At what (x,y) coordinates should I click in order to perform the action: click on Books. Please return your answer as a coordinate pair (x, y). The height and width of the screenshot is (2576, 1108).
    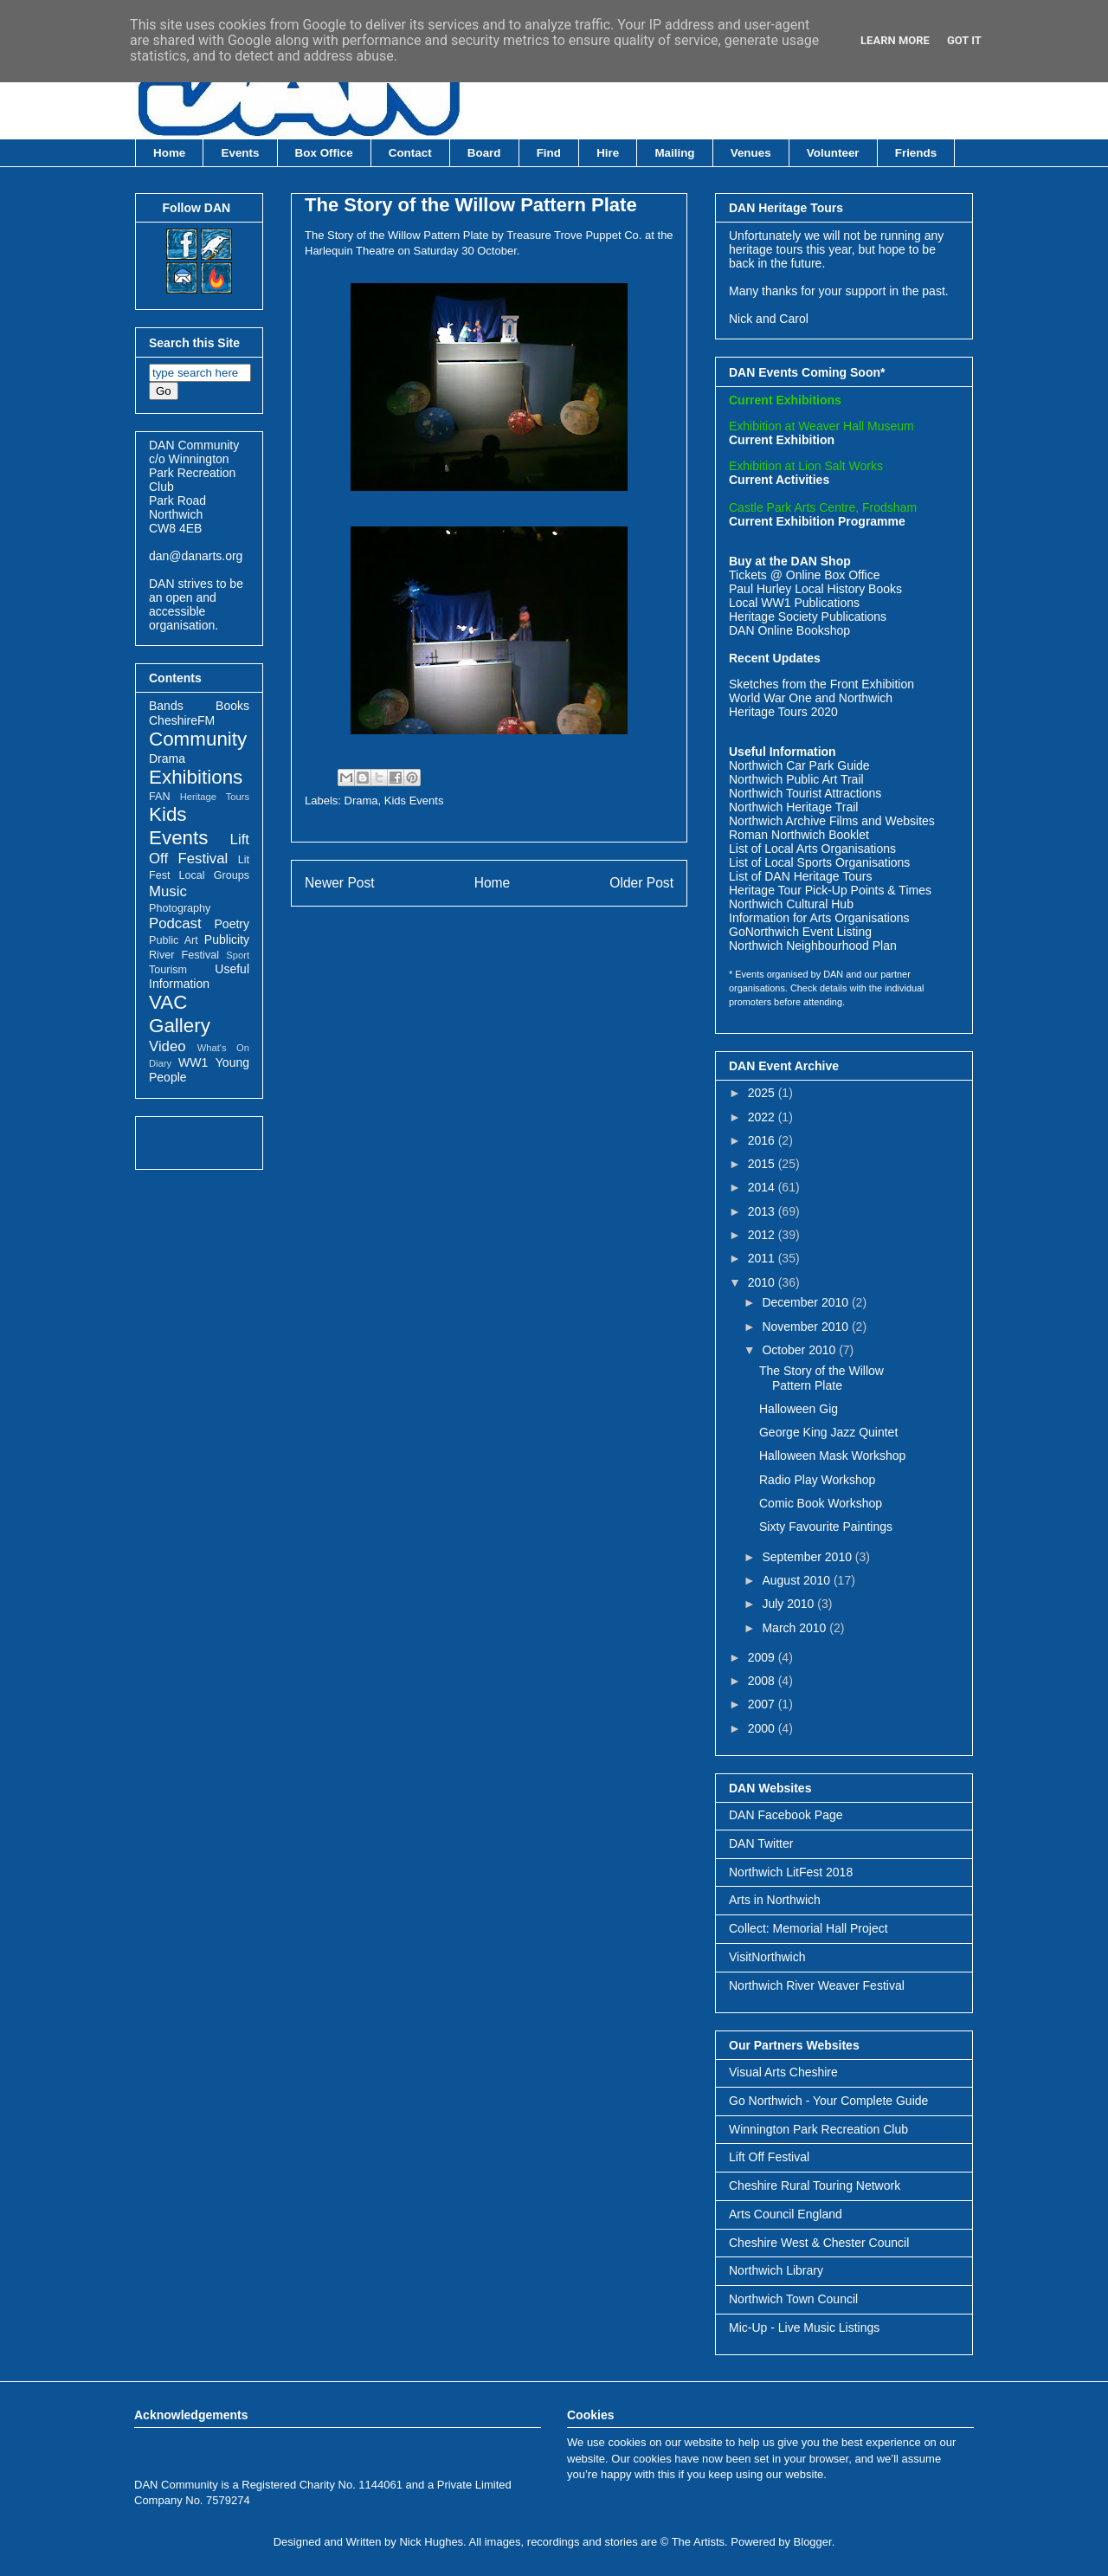
    Looking at the image, I should click on (232, 706).